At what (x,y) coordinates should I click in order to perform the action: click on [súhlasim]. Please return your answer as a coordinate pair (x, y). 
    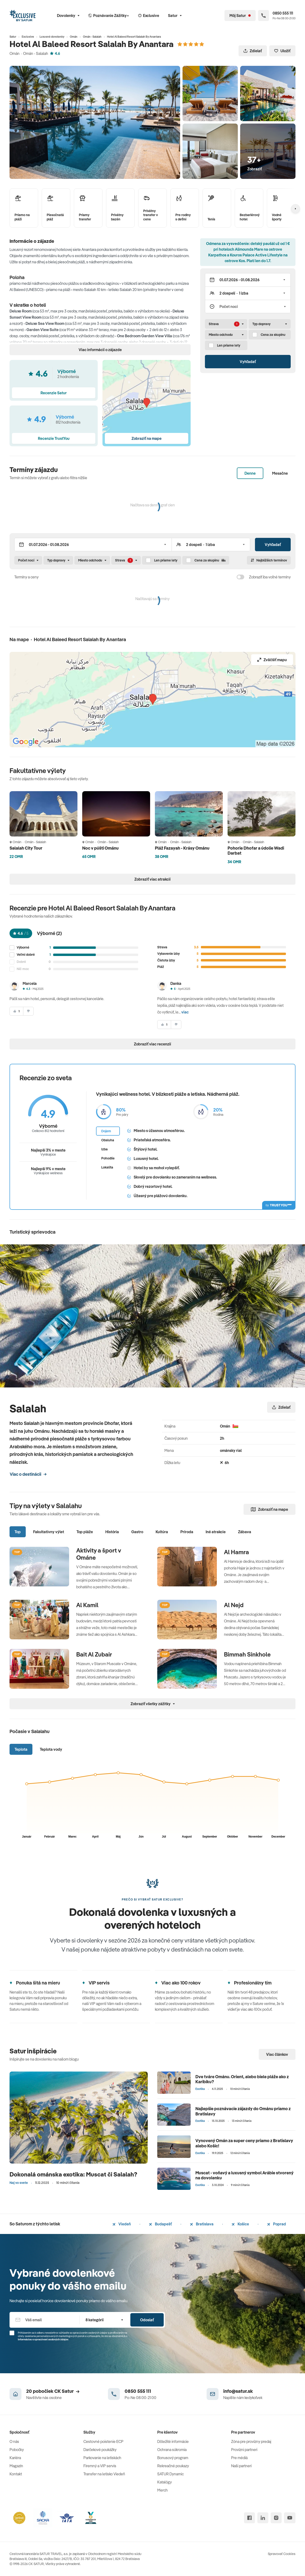
    Looking at the image, I should click on (16, 1011).